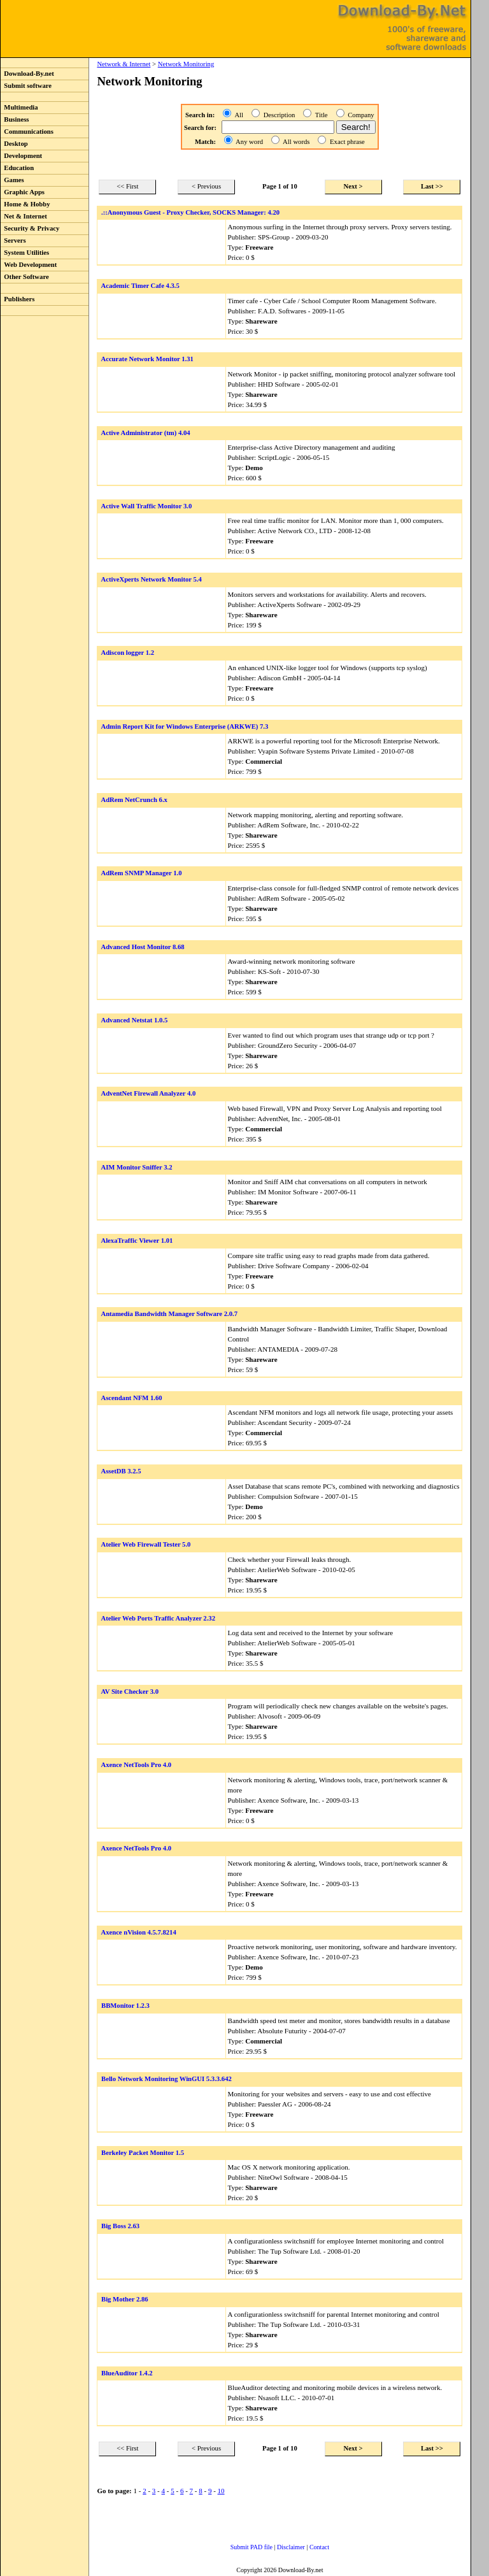 The image size is (489, 2576). I want to click on Security & Privacy, so click(30, 228).